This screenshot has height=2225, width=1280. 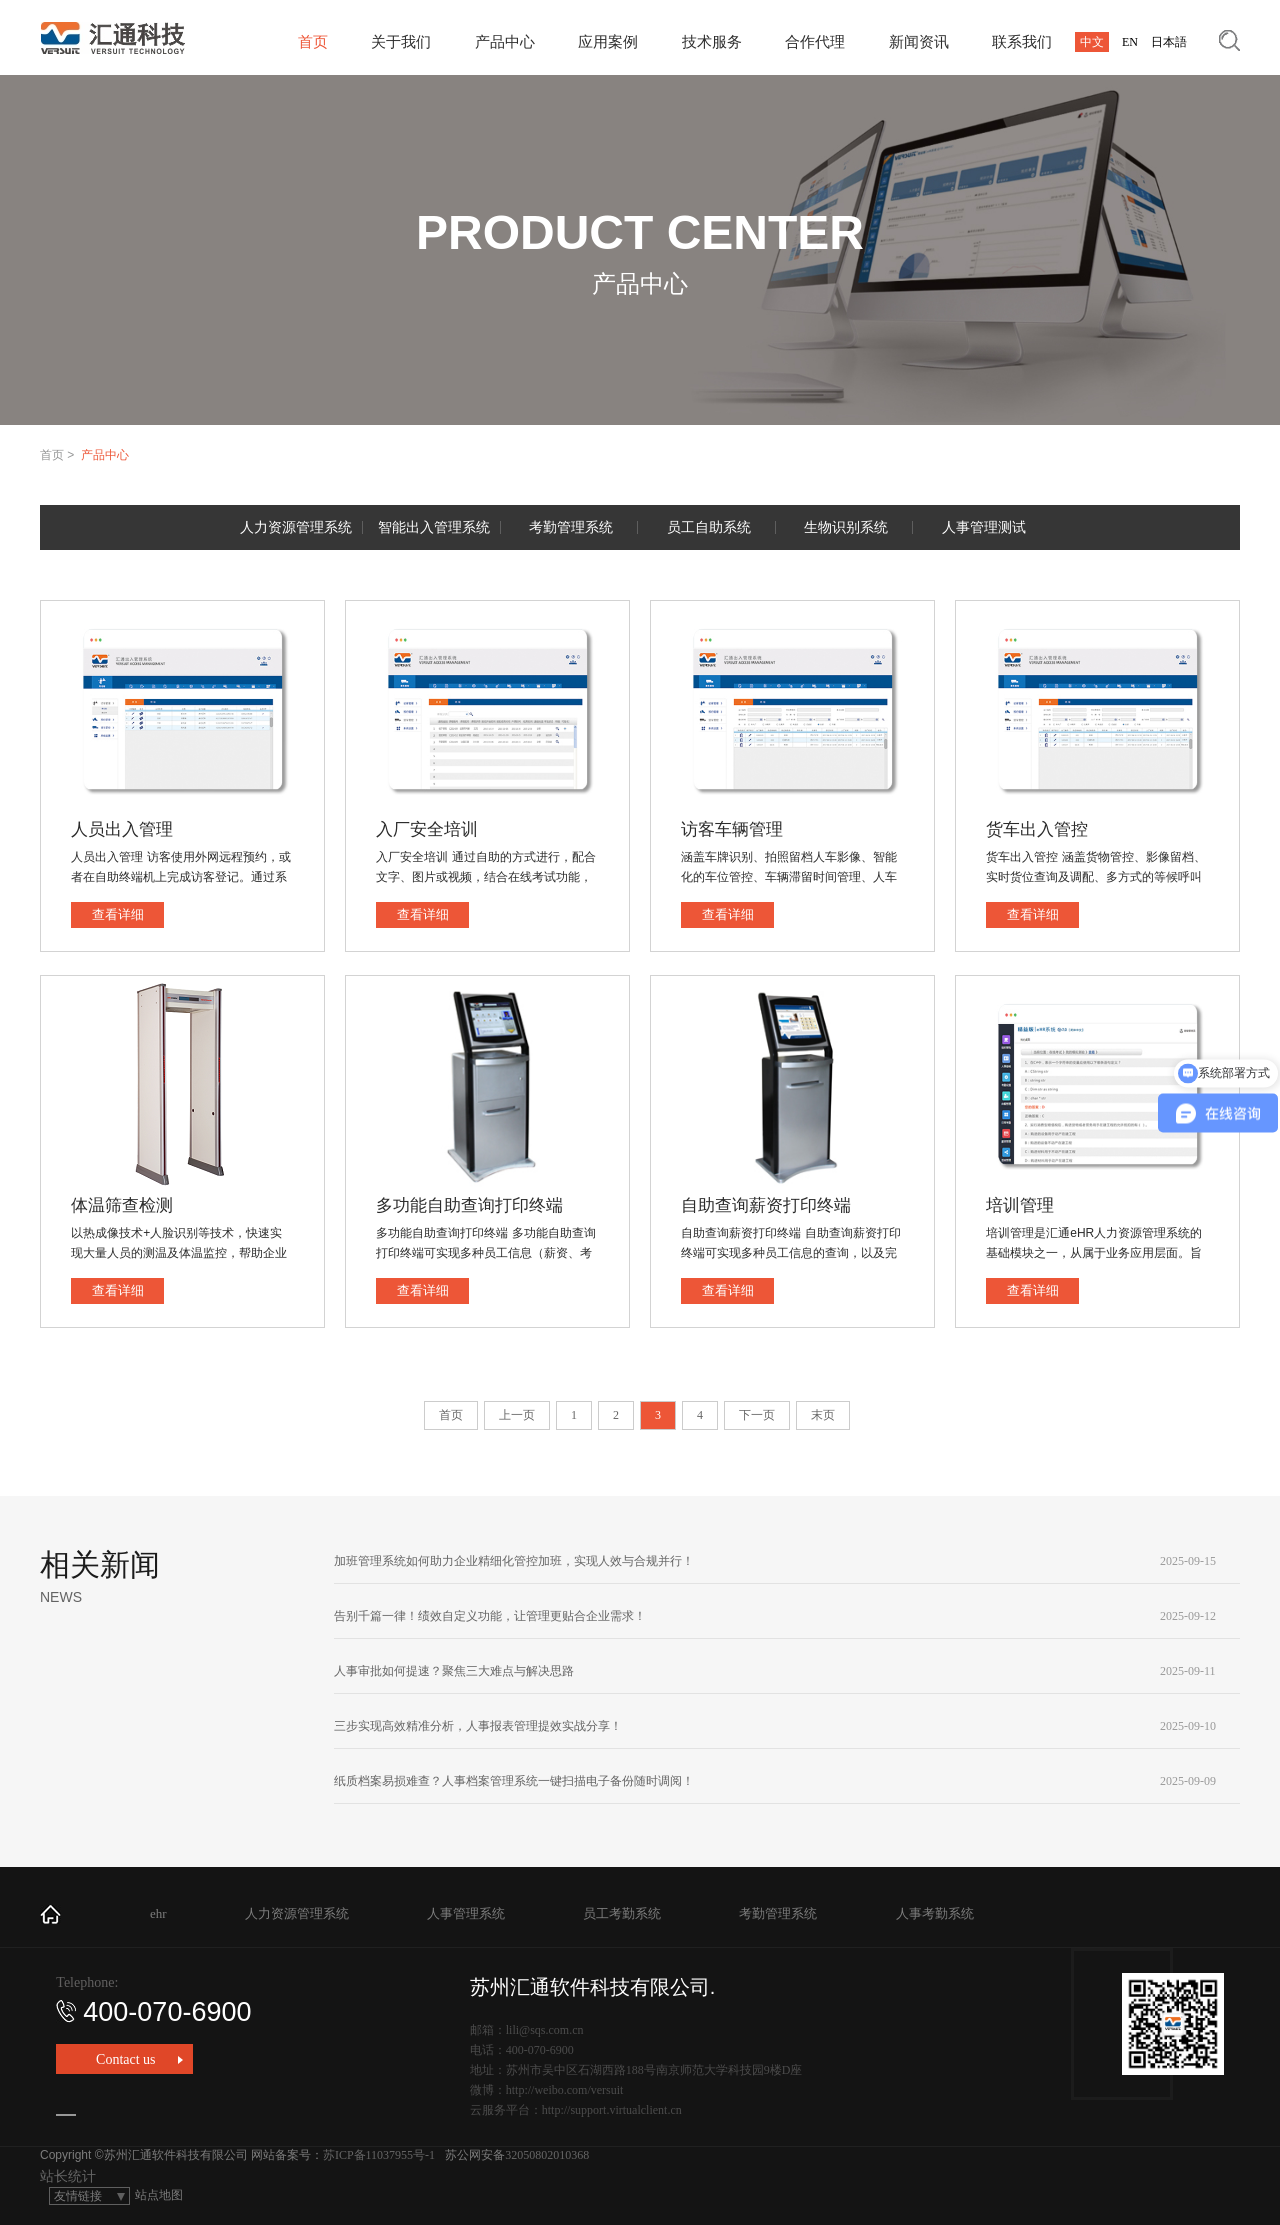 What do you see at coordinates (313, 42) in the screenshot?
I see `首页` at bounding box center [313, 42].